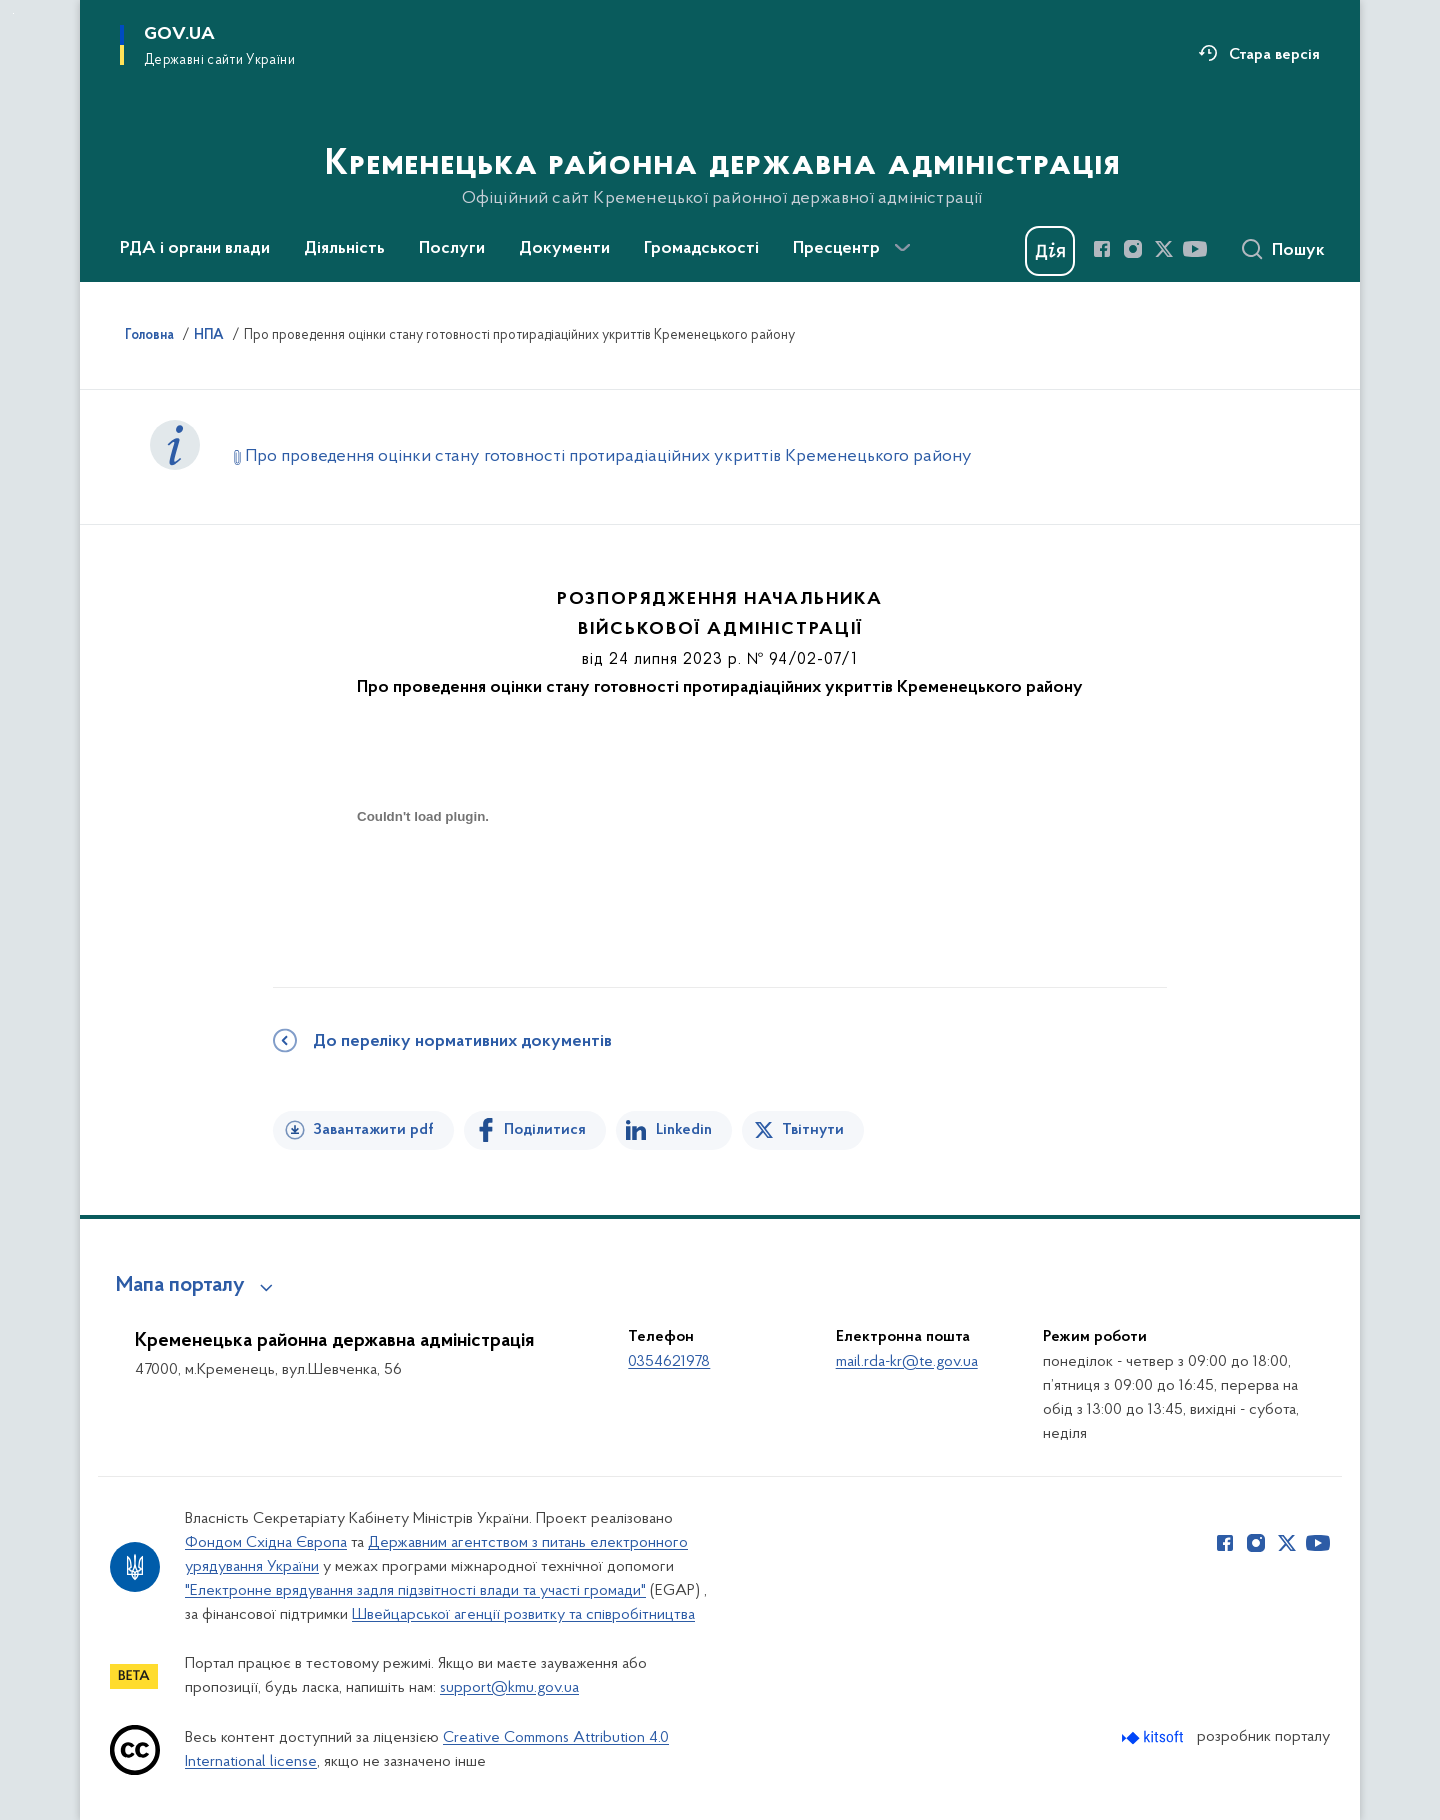 The height and width of the screenshot is (1820, 1440). Describe the element at coordinates (1164, 249) in the screenshot. I see `[Сторінка у Twitter (відкриває нове вікно)]` at that location.